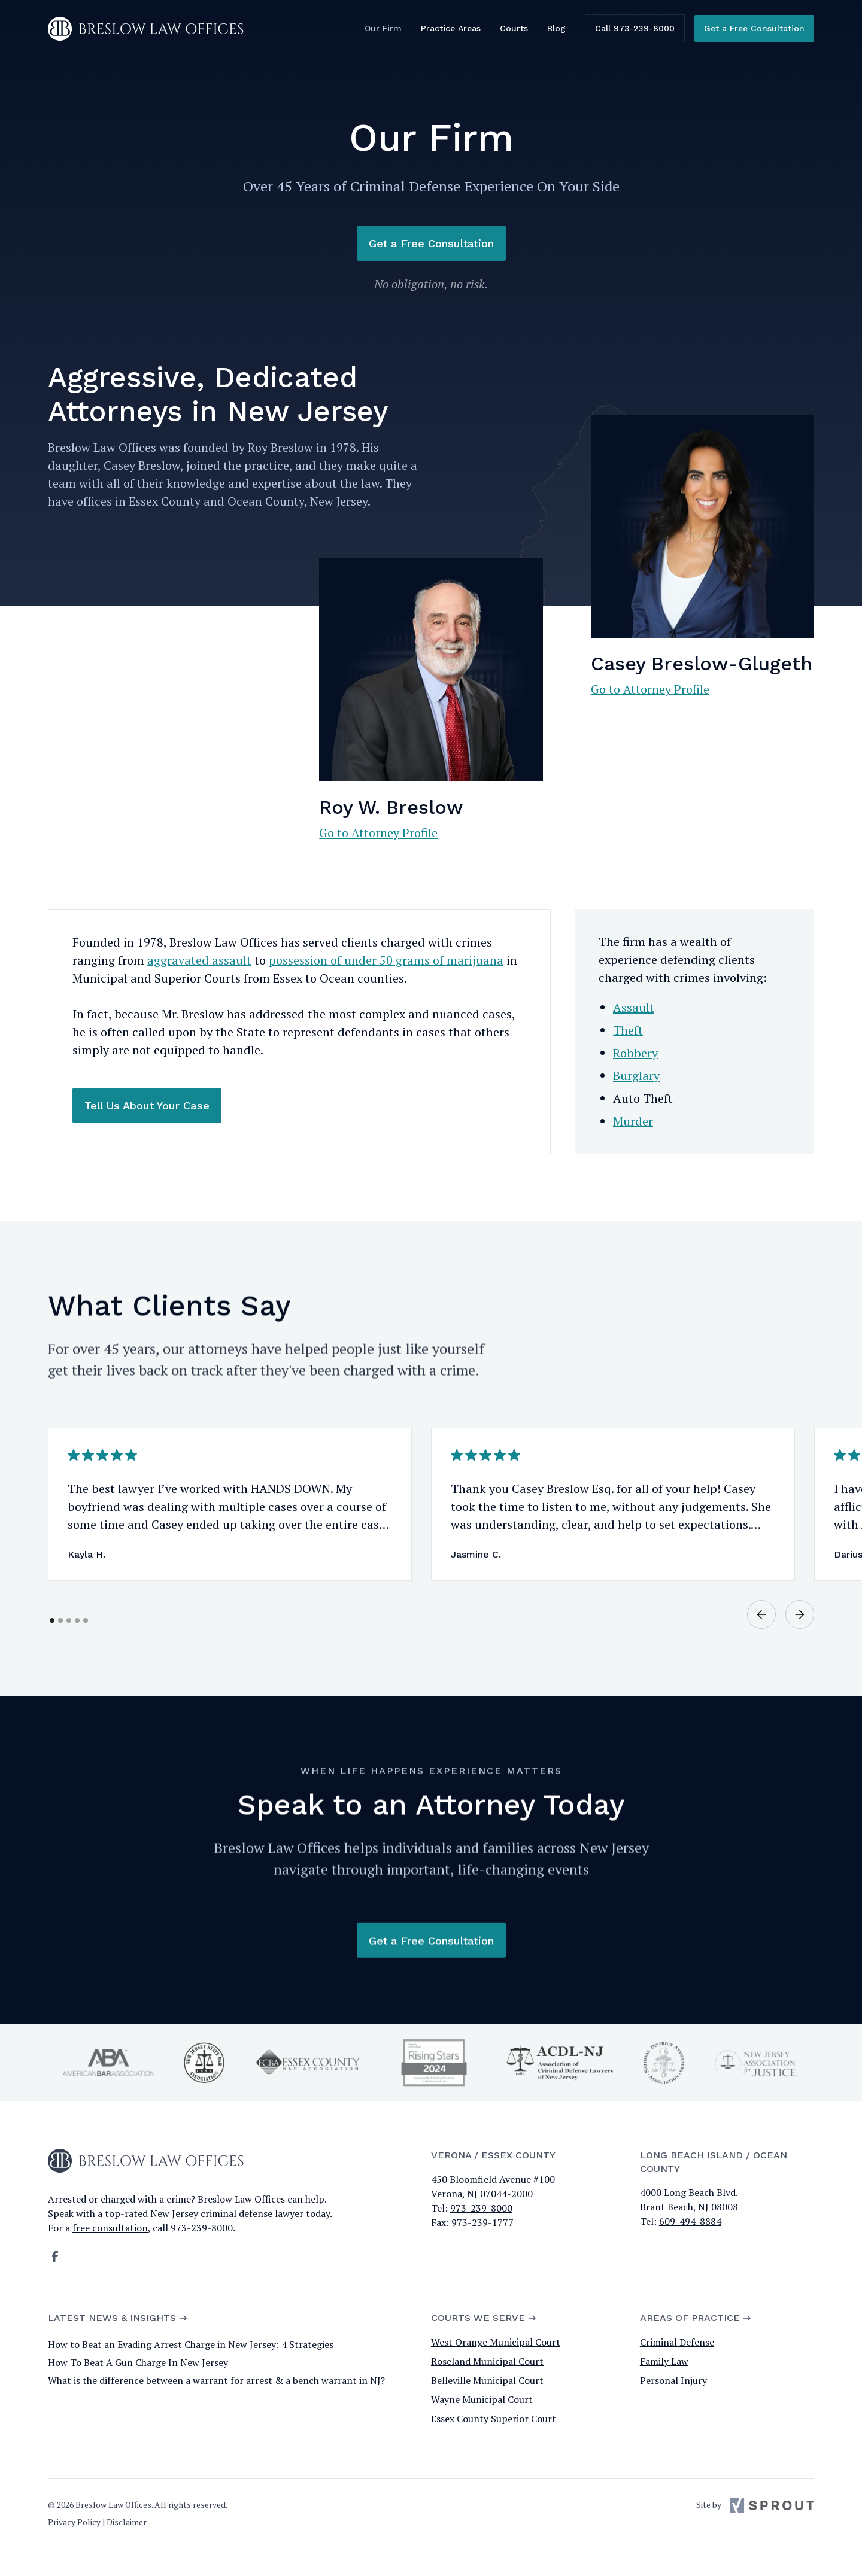  What do you see at coordinates (482, 2399) in the screenshot?
I see `Wayne Municipal Court` at bounding box center [482, 2399].